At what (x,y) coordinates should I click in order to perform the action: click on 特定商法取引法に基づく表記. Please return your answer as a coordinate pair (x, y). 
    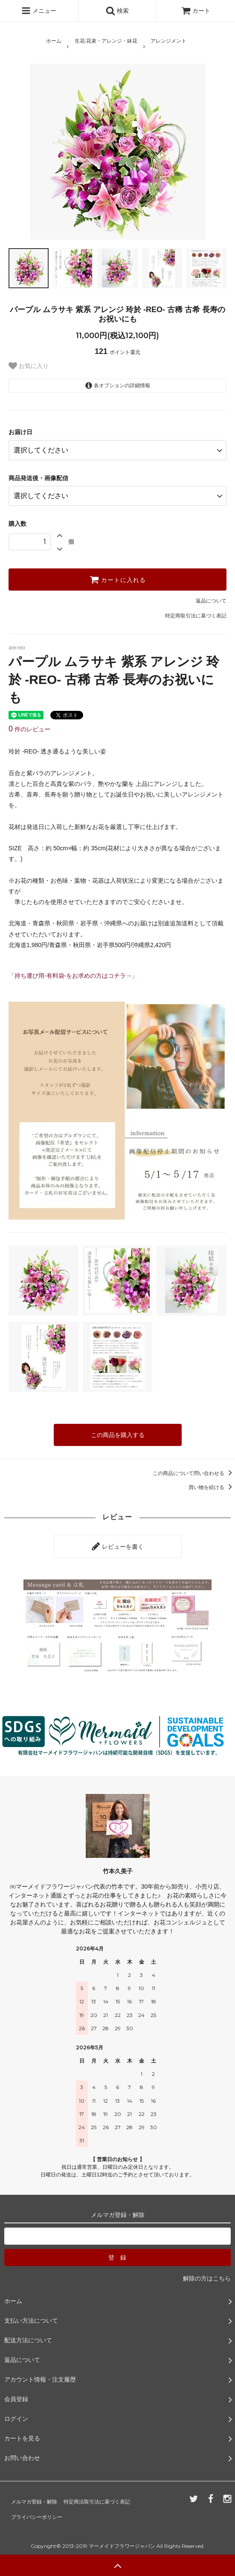
    Looking at the image, I should click on (97, 2502).